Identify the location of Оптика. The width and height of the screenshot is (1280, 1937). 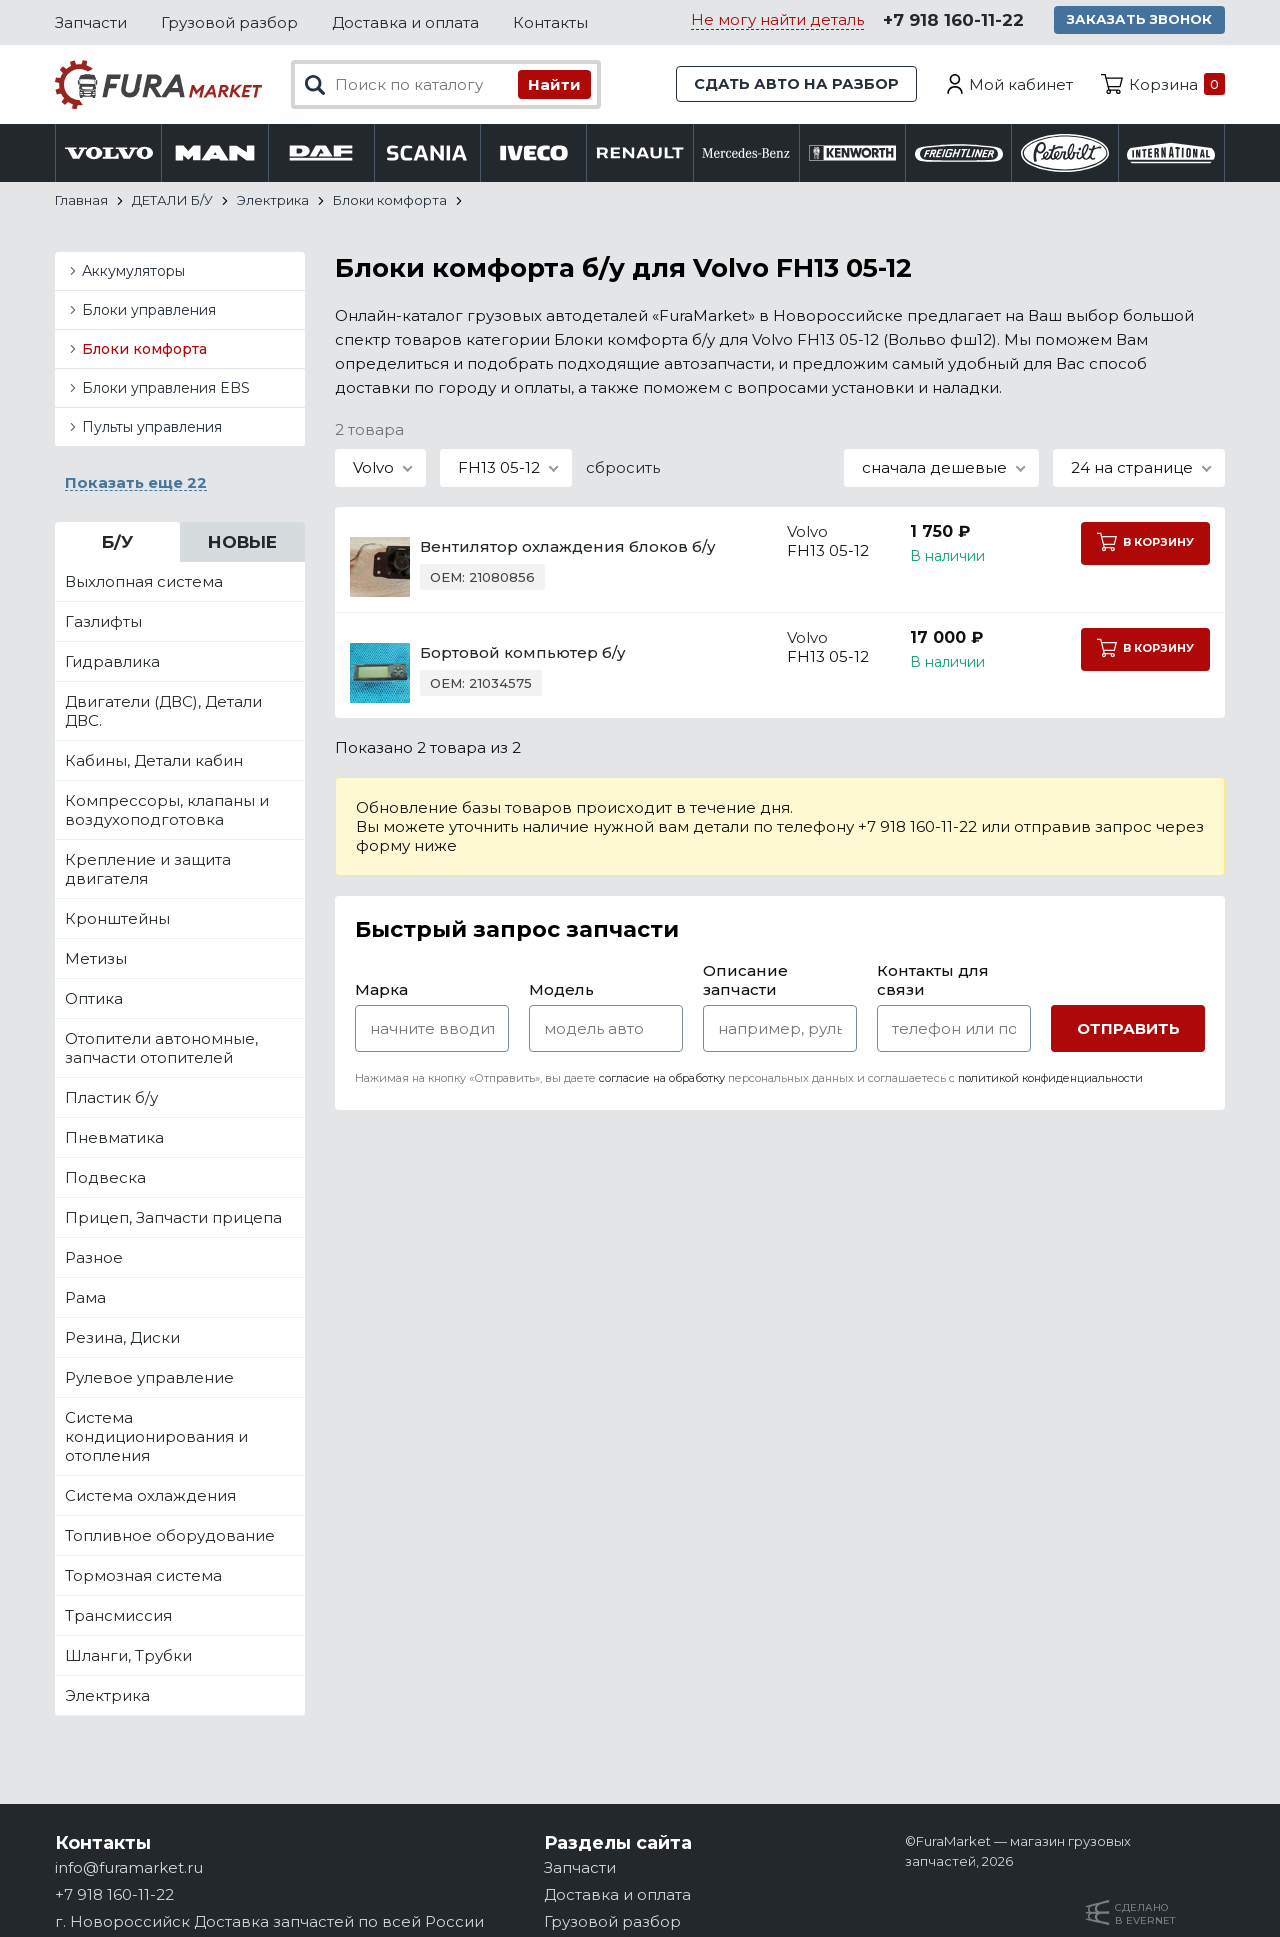
(94, 999).